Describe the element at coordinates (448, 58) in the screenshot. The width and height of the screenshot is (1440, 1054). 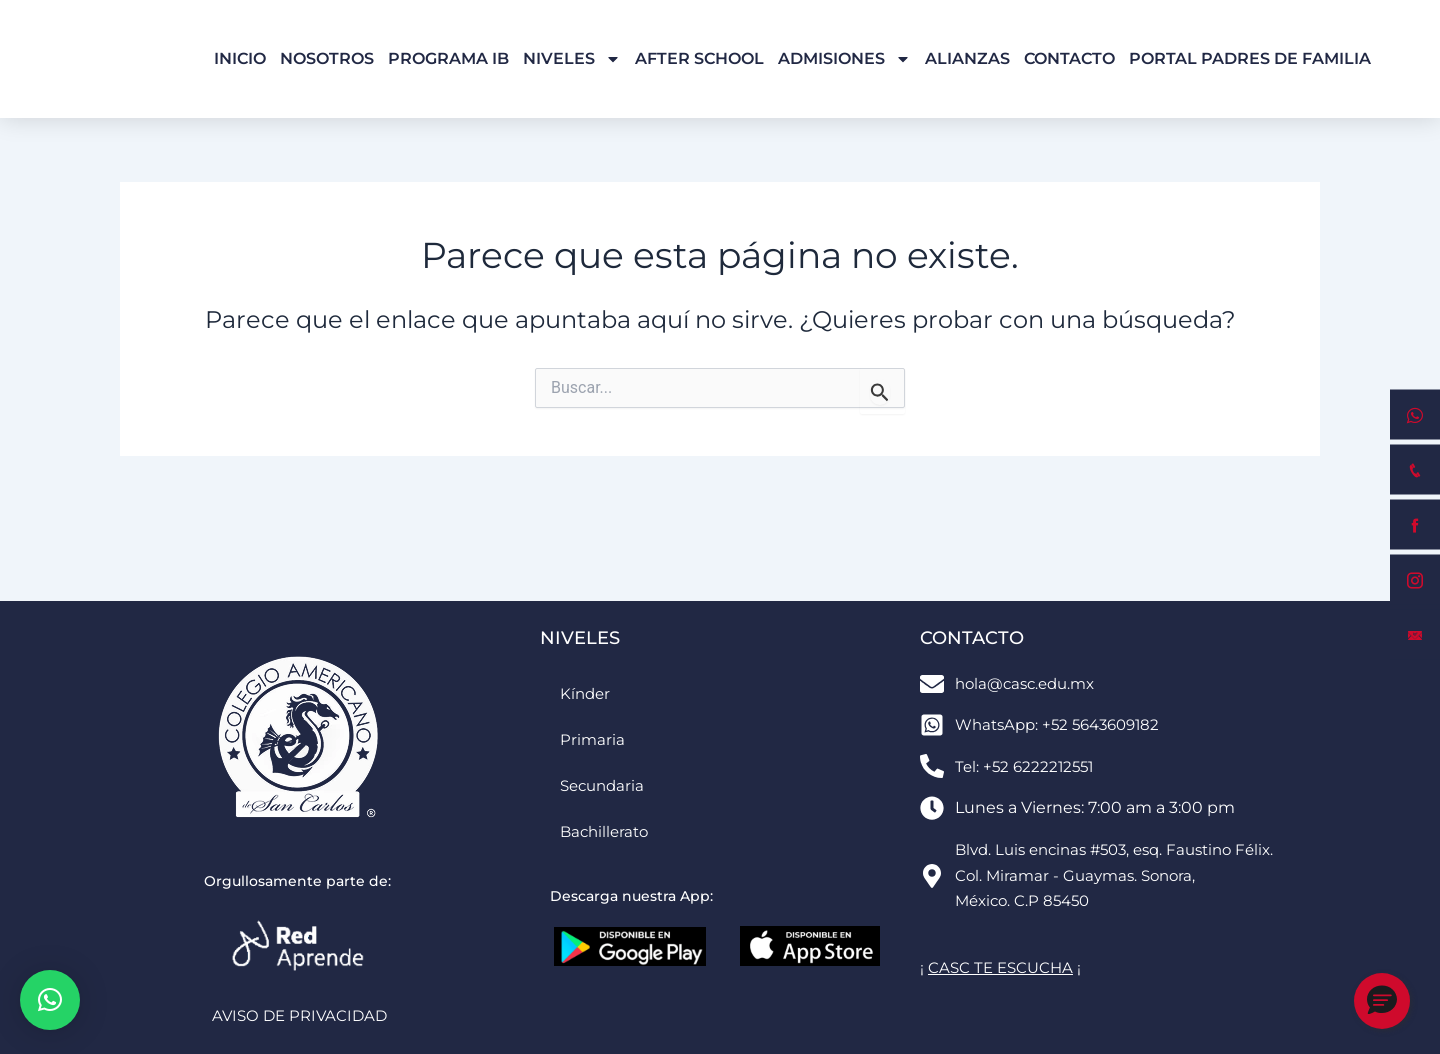
I see `Programa IB` at that location.